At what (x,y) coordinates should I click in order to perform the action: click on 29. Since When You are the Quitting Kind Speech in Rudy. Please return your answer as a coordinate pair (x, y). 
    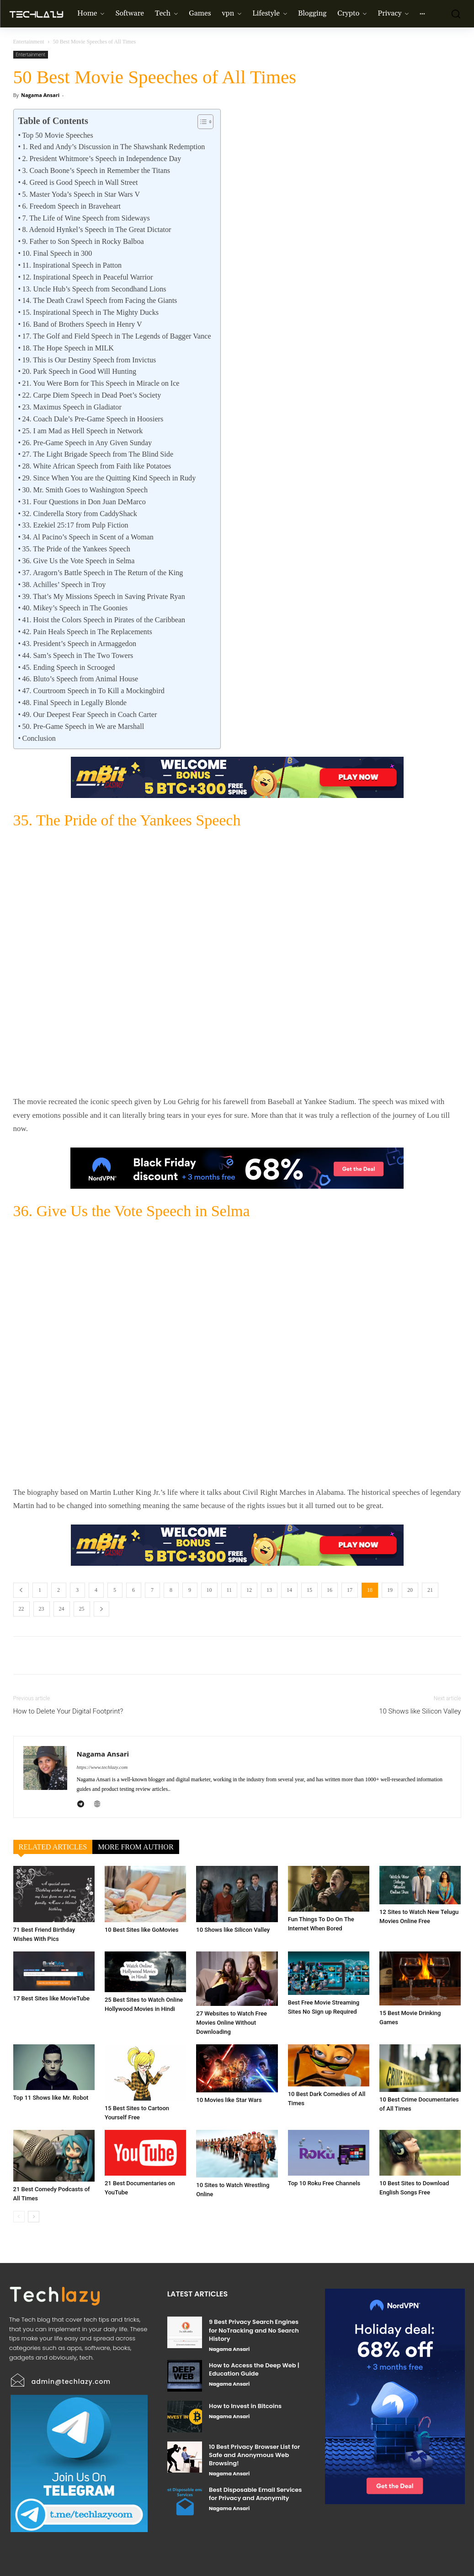
    Looking at the image, I should click on (109, 478).